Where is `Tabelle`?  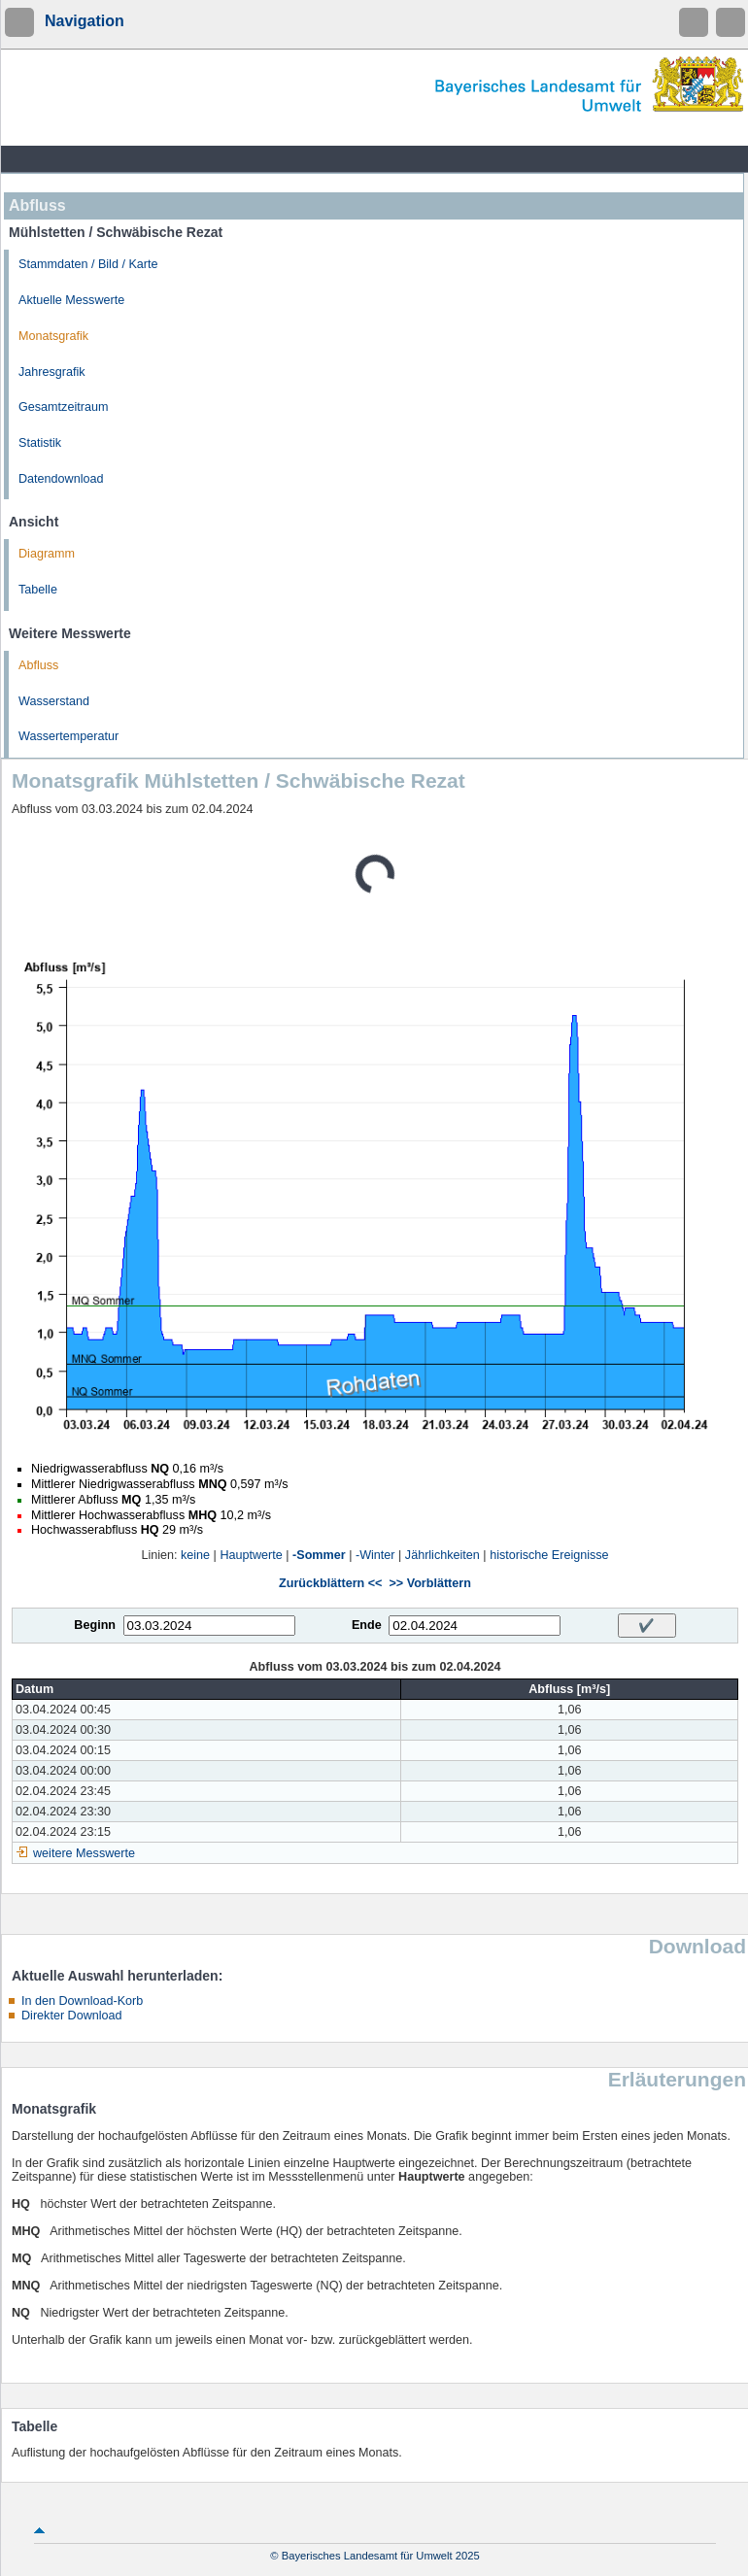
Tabelle is located at coordinates (37, 589).